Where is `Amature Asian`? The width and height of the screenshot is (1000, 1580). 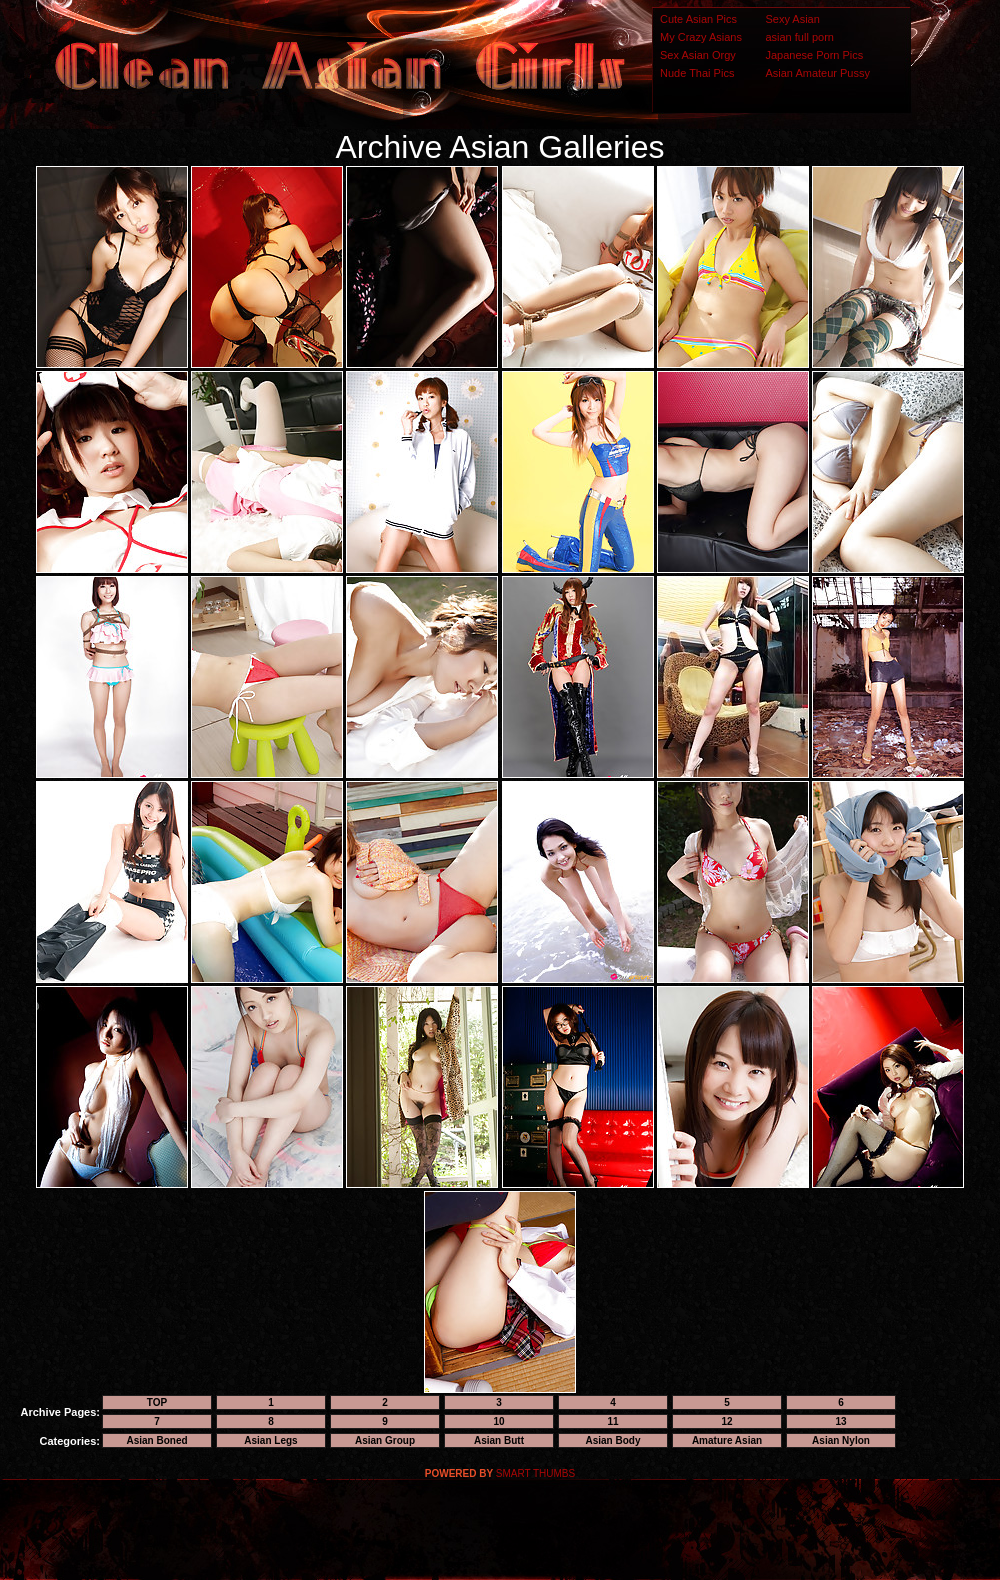 Amature Asian is located at coordinates (727, 1440).